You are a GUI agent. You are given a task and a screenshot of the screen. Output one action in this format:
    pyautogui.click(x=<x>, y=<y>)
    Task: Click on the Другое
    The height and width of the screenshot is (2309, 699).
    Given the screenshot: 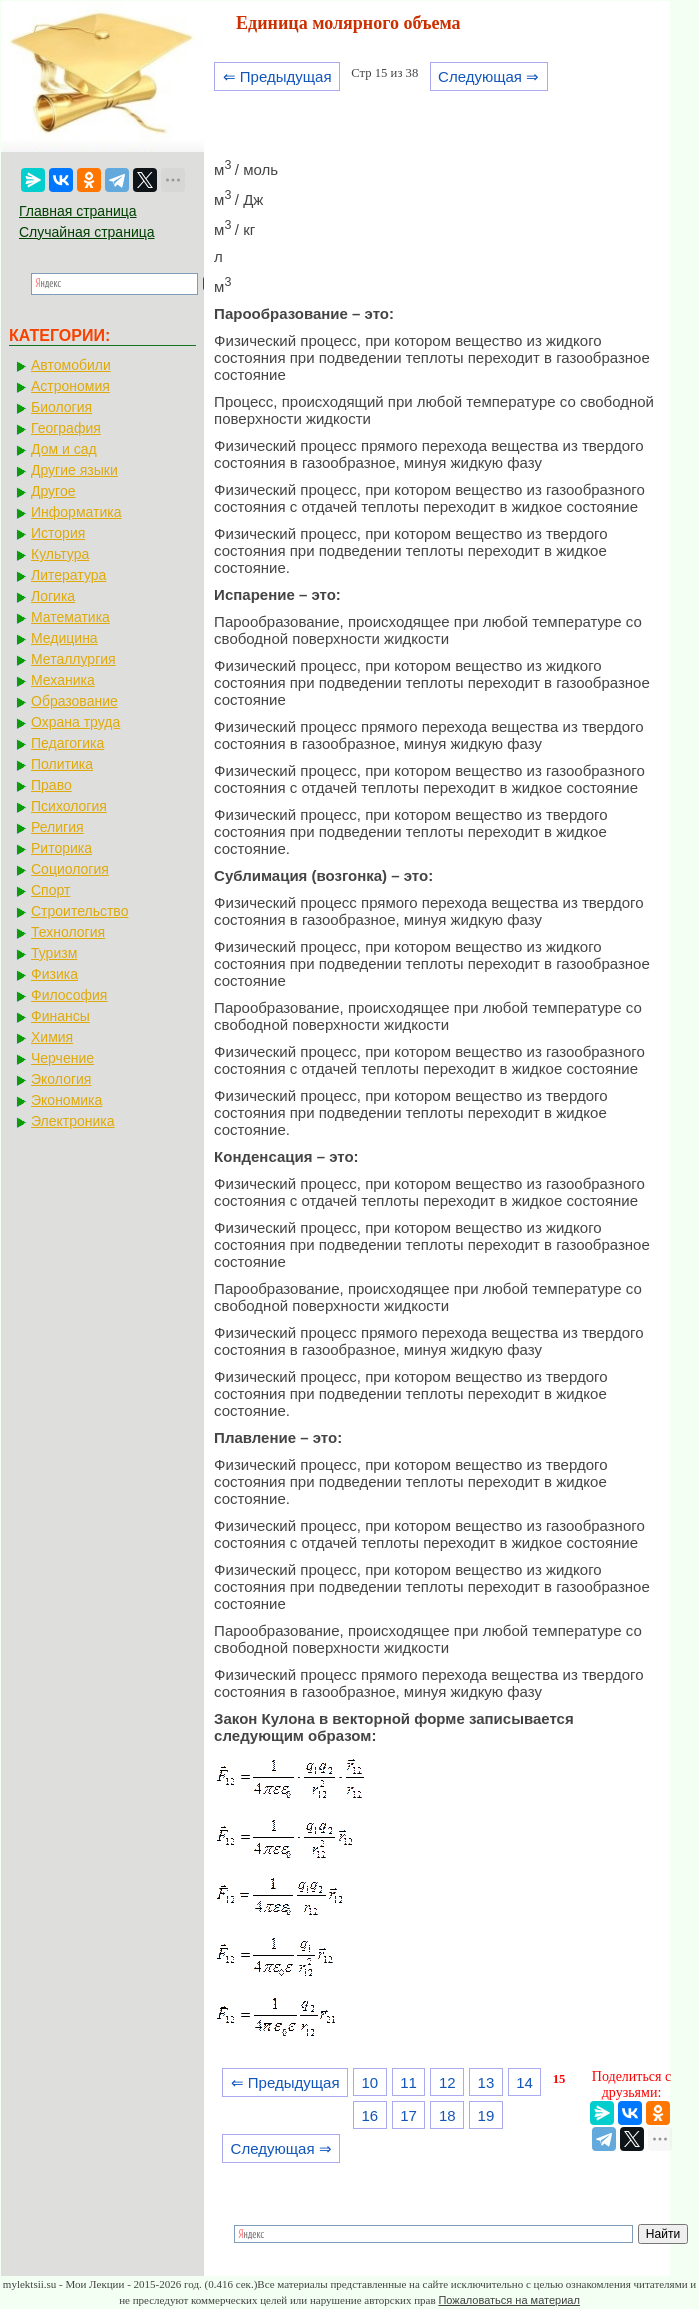 What is the action you would take?
    pyautogui.click(x=53, y=491)
    